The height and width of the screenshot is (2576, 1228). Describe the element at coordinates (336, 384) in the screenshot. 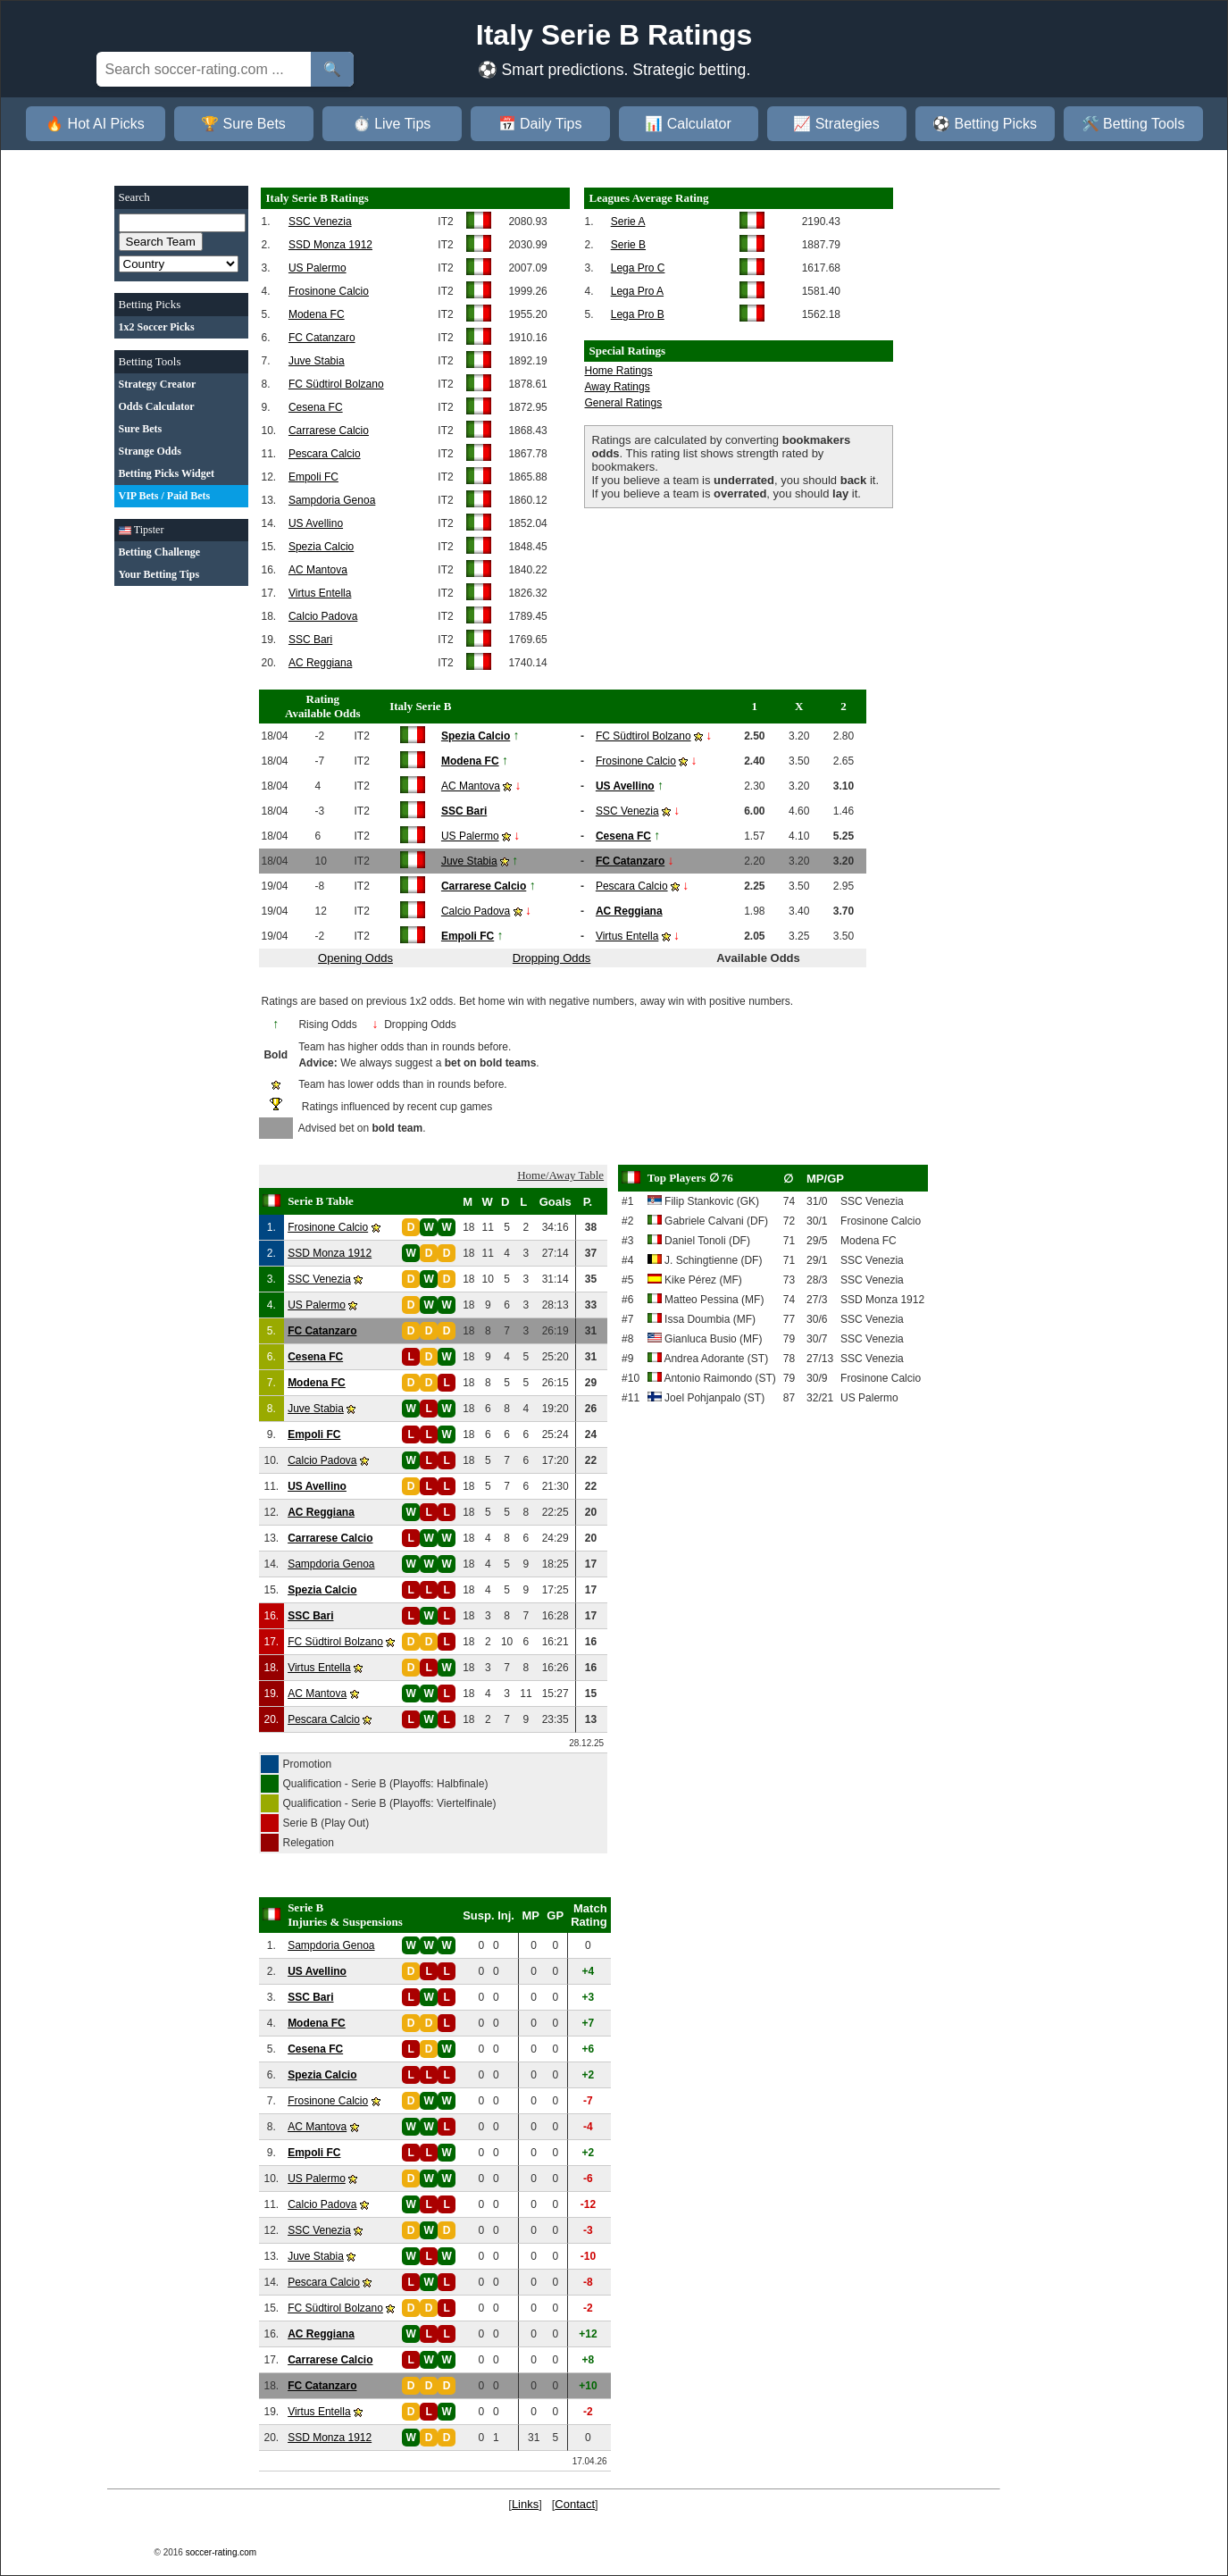

I see `FC Südtirol Bolzano` at that location.